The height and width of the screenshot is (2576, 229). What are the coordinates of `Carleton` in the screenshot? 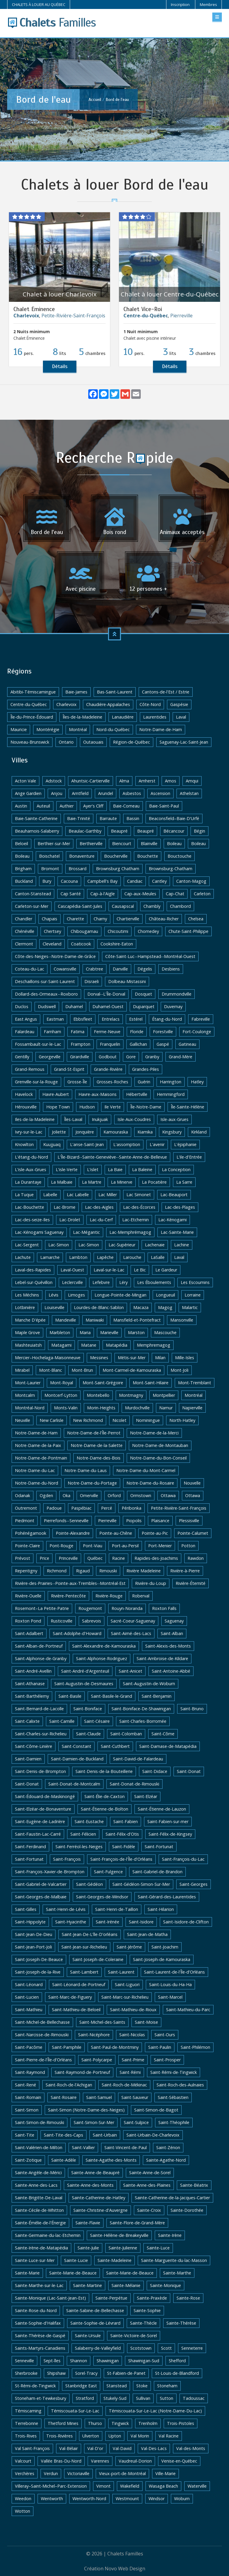 It's located at (202, 893).